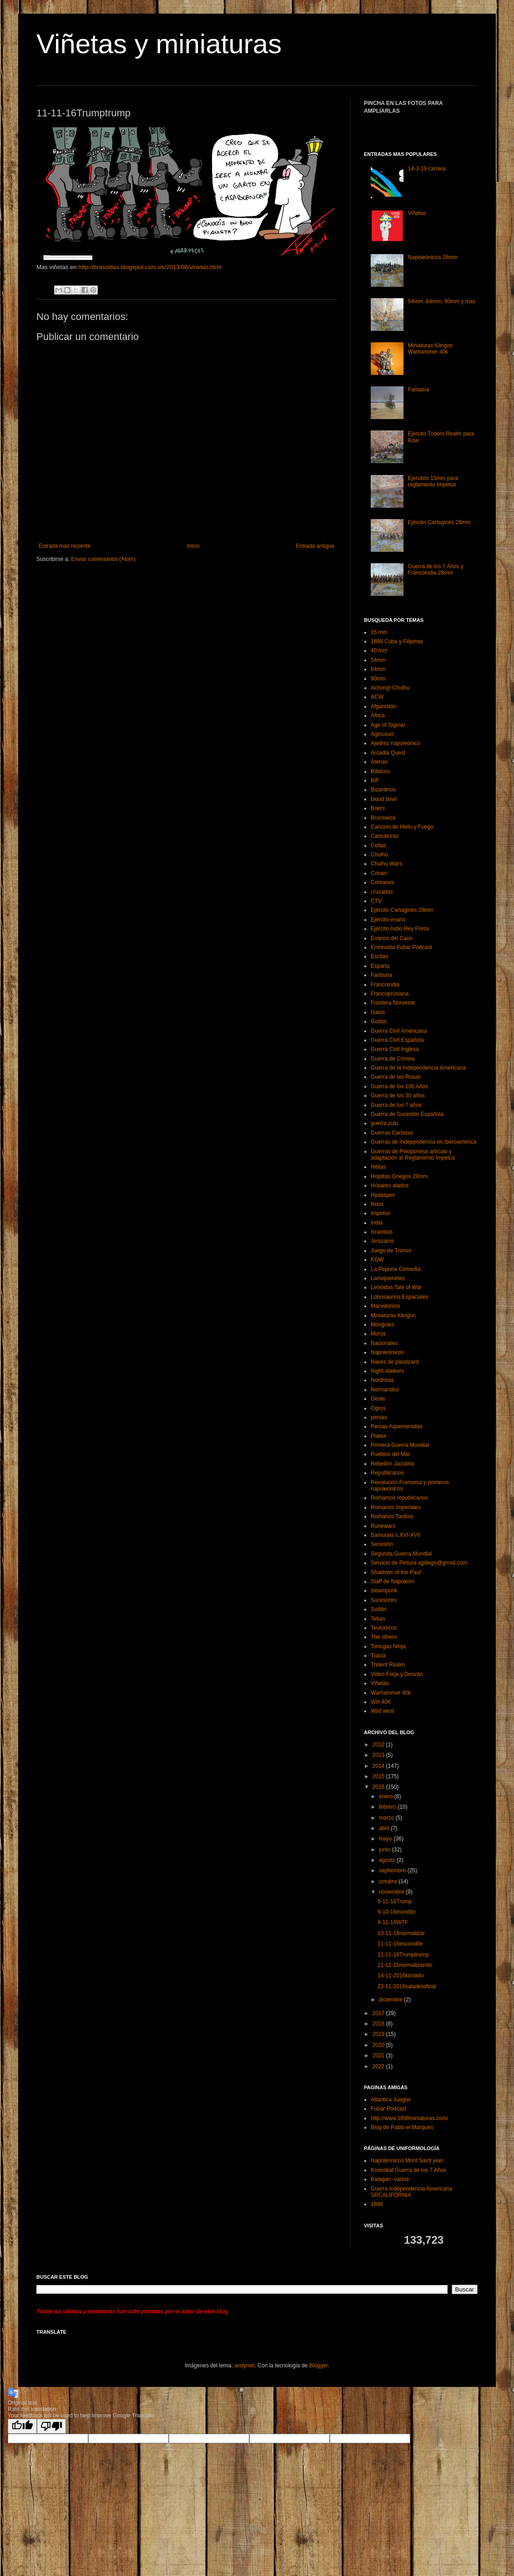 This screenshot has height=2576, width=514. What do you see at coordinates (378, 1334) in the screenshot?
I see `Moros` at bounding box center [378, 1334].